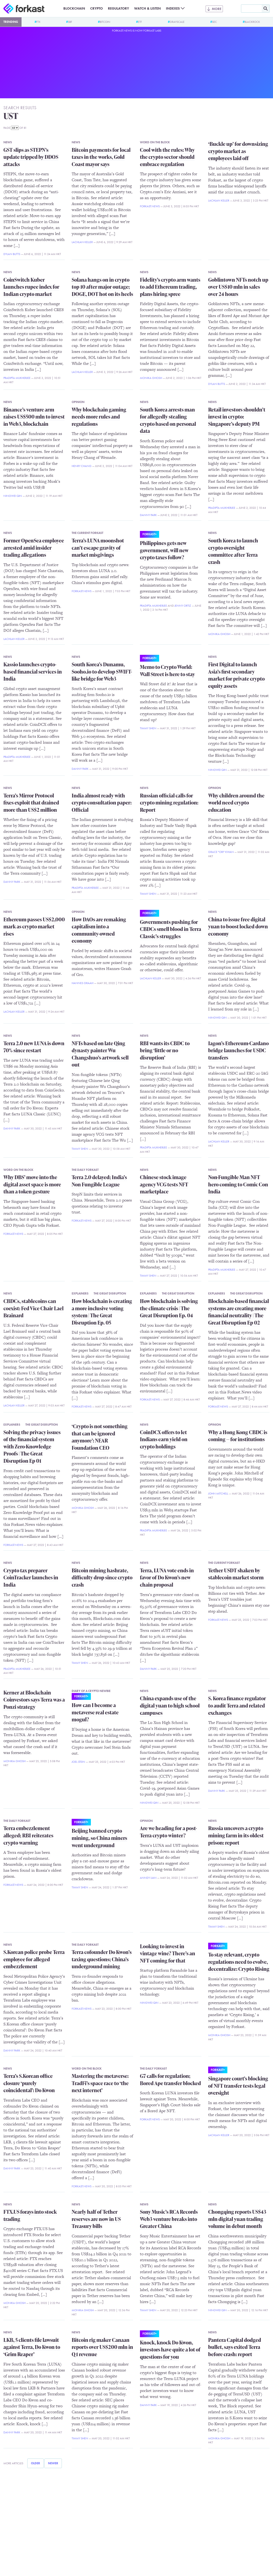  Describe the element at coordinates (34, 1959) in the screenshot. I see `S.Korean police probe Terra employee for alleged embezzlement` at that location.